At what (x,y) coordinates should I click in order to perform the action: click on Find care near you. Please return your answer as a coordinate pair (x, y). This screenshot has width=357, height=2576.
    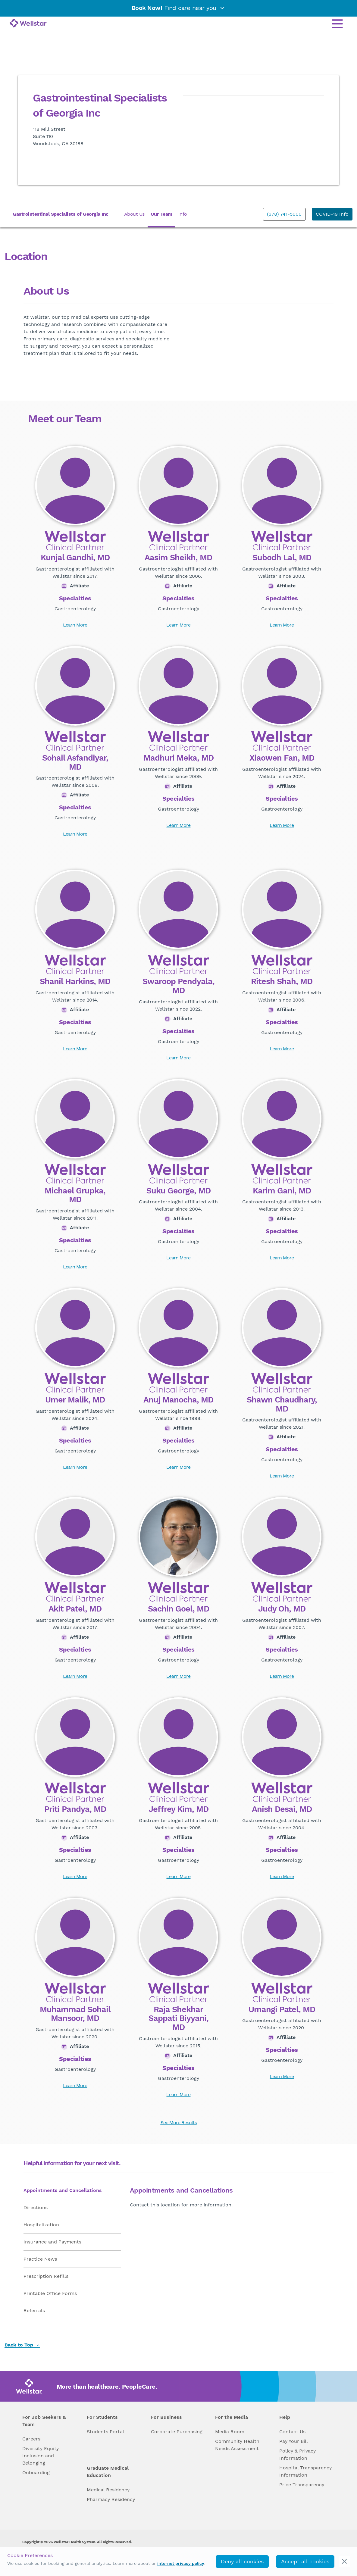
    Looking at the image, I should click on (179, 7).